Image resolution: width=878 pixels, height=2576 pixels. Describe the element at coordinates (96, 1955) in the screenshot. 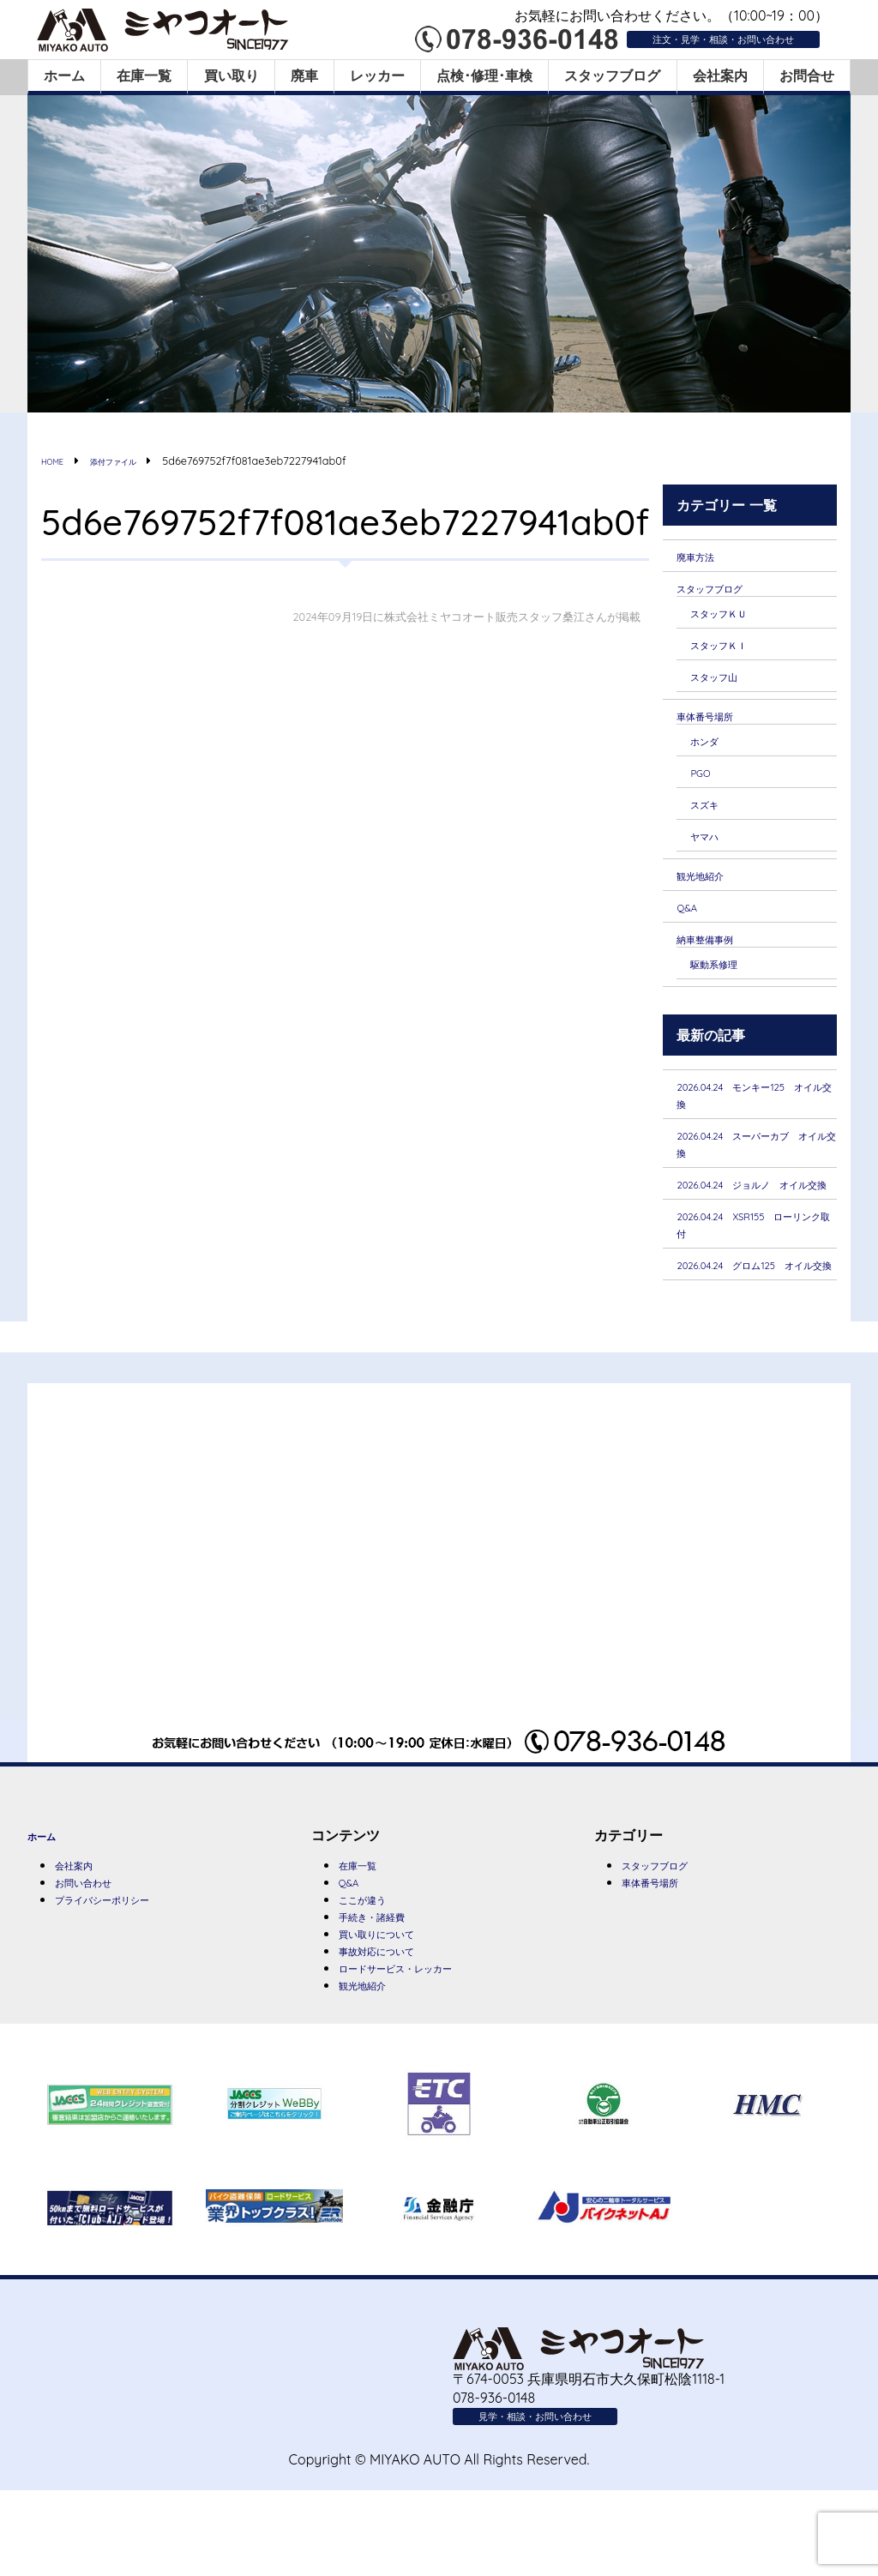

I see `お問い合わせ` at that location.